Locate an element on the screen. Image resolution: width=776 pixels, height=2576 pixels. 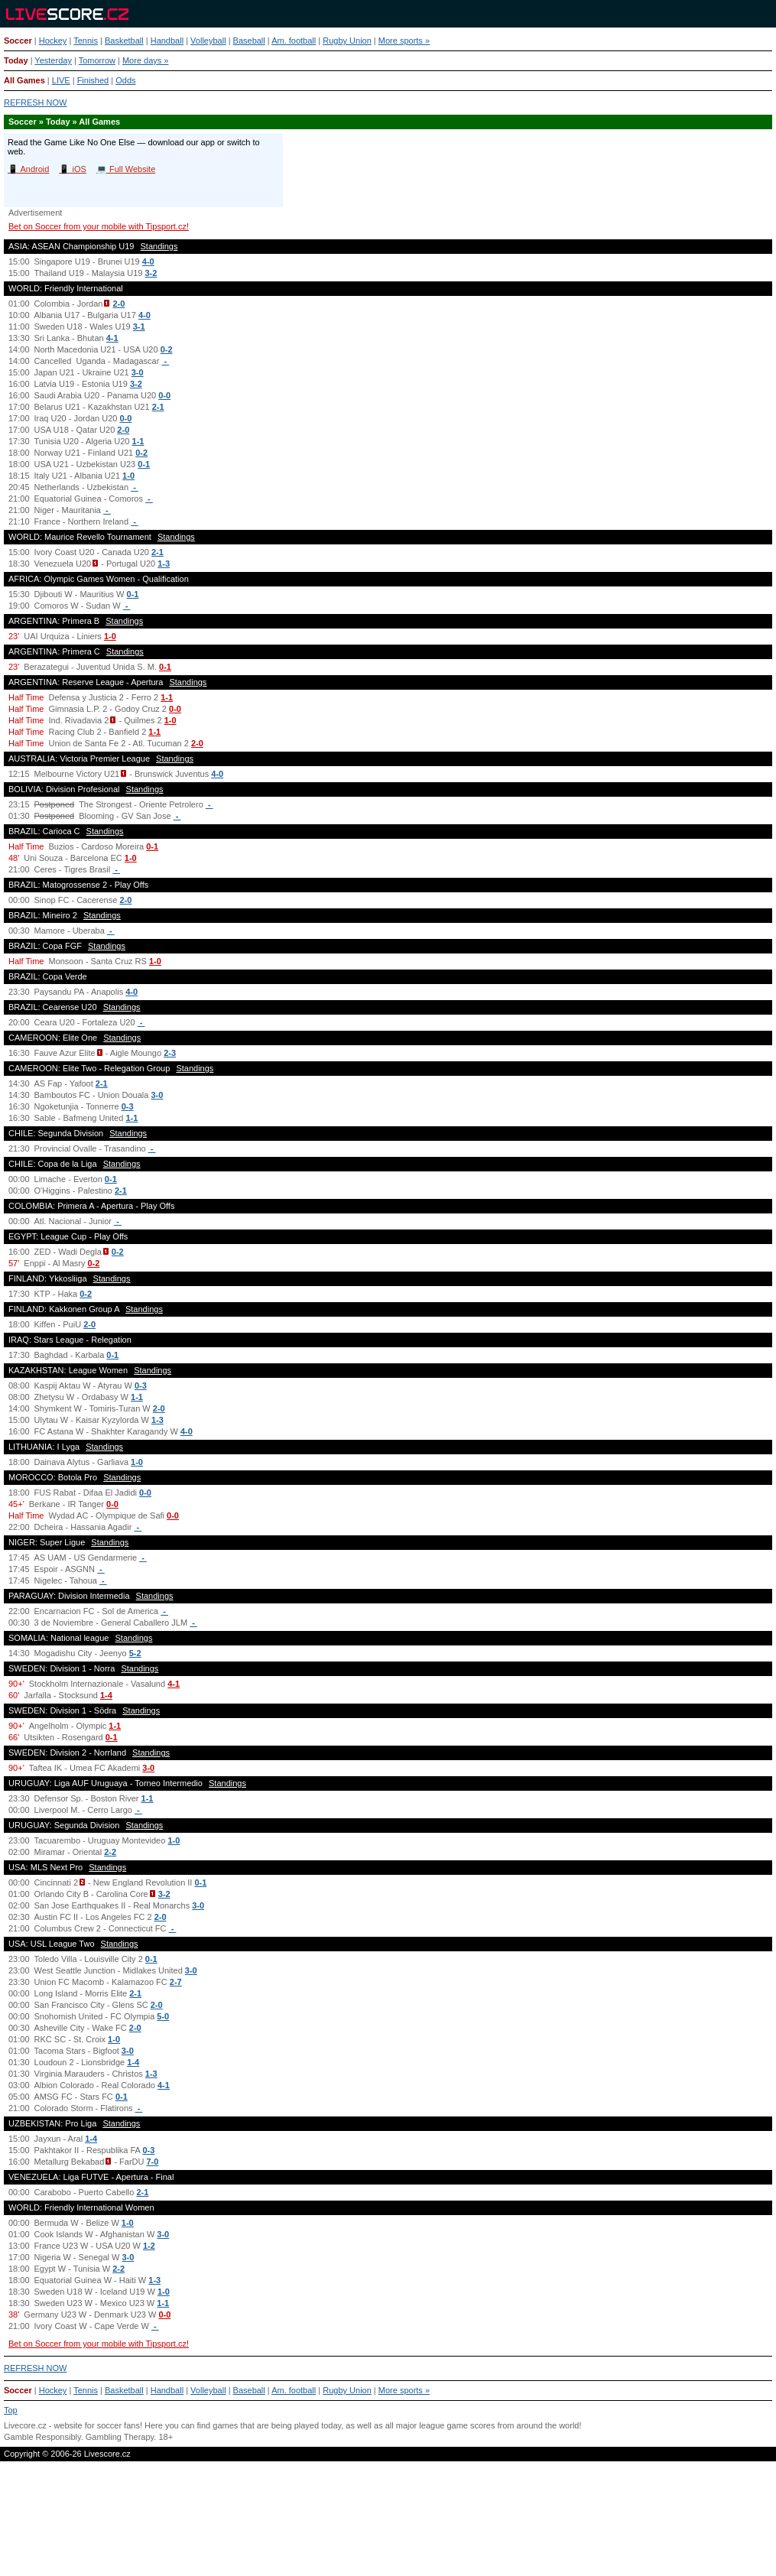
3-0 is located at coordinates (137, 372).